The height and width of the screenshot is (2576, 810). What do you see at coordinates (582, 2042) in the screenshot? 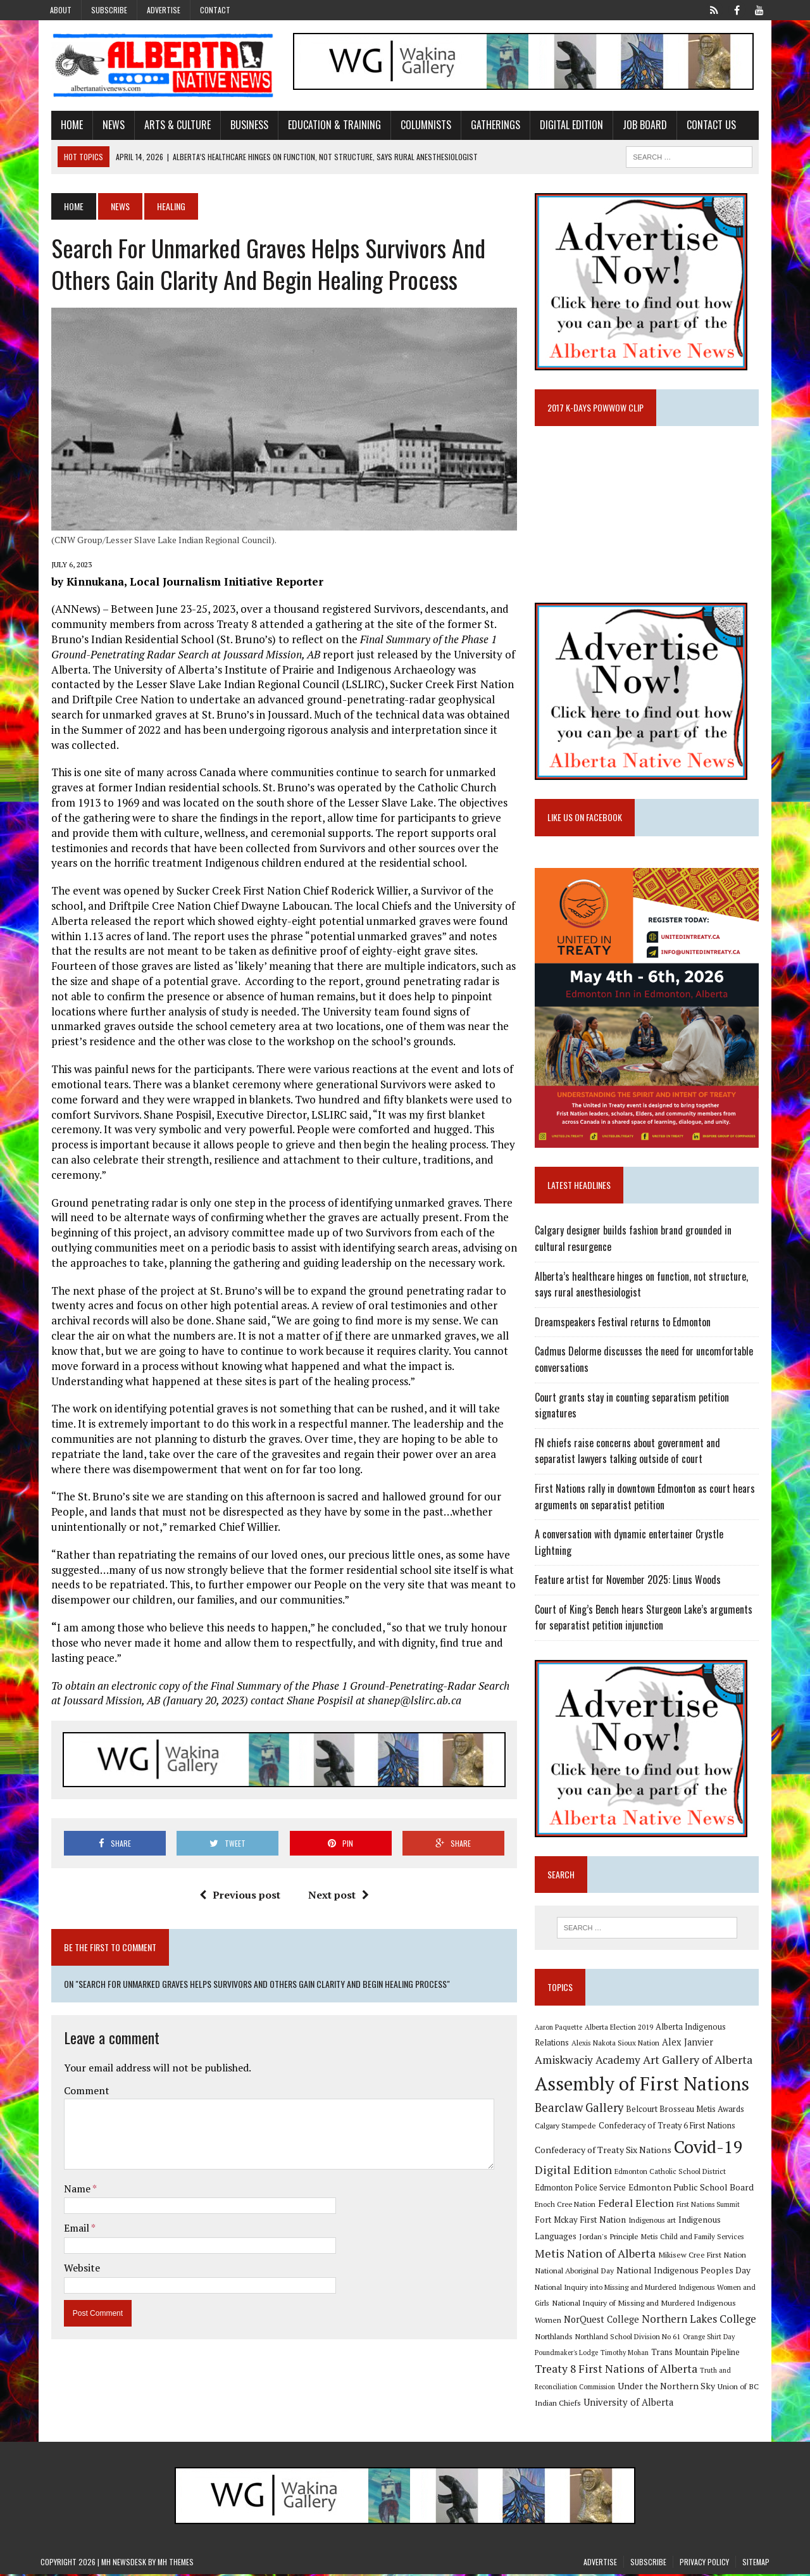
I see `Alexis Nakota Sioux Nation [Alexis Nakota Sioux Nation (9 items)]` at bounding box center [582, 2042].